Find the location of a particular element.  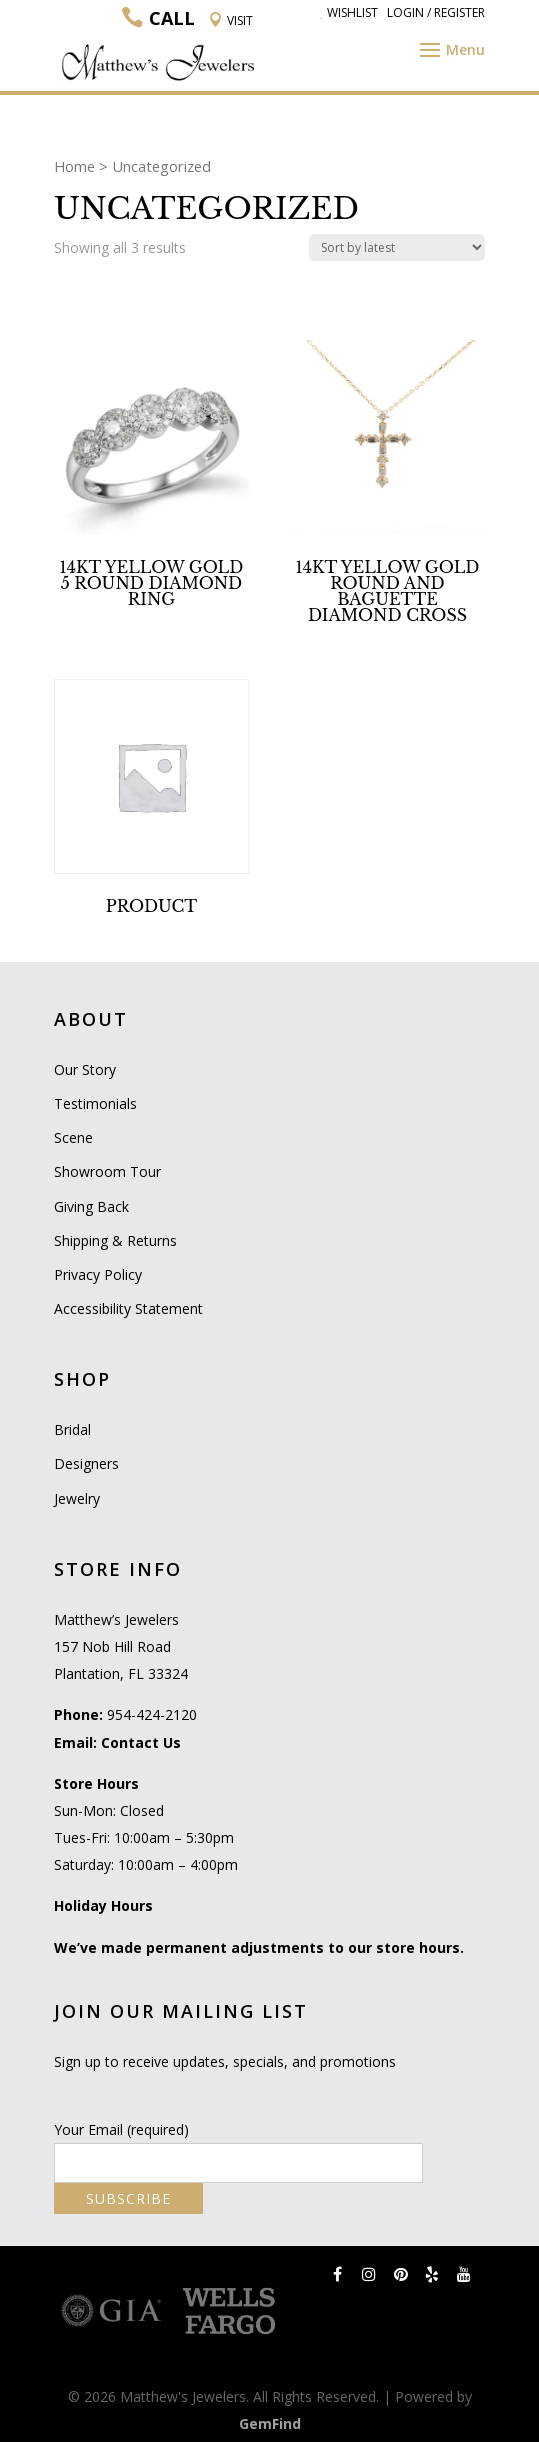

Login / Register is located at coordinates (436, 12).